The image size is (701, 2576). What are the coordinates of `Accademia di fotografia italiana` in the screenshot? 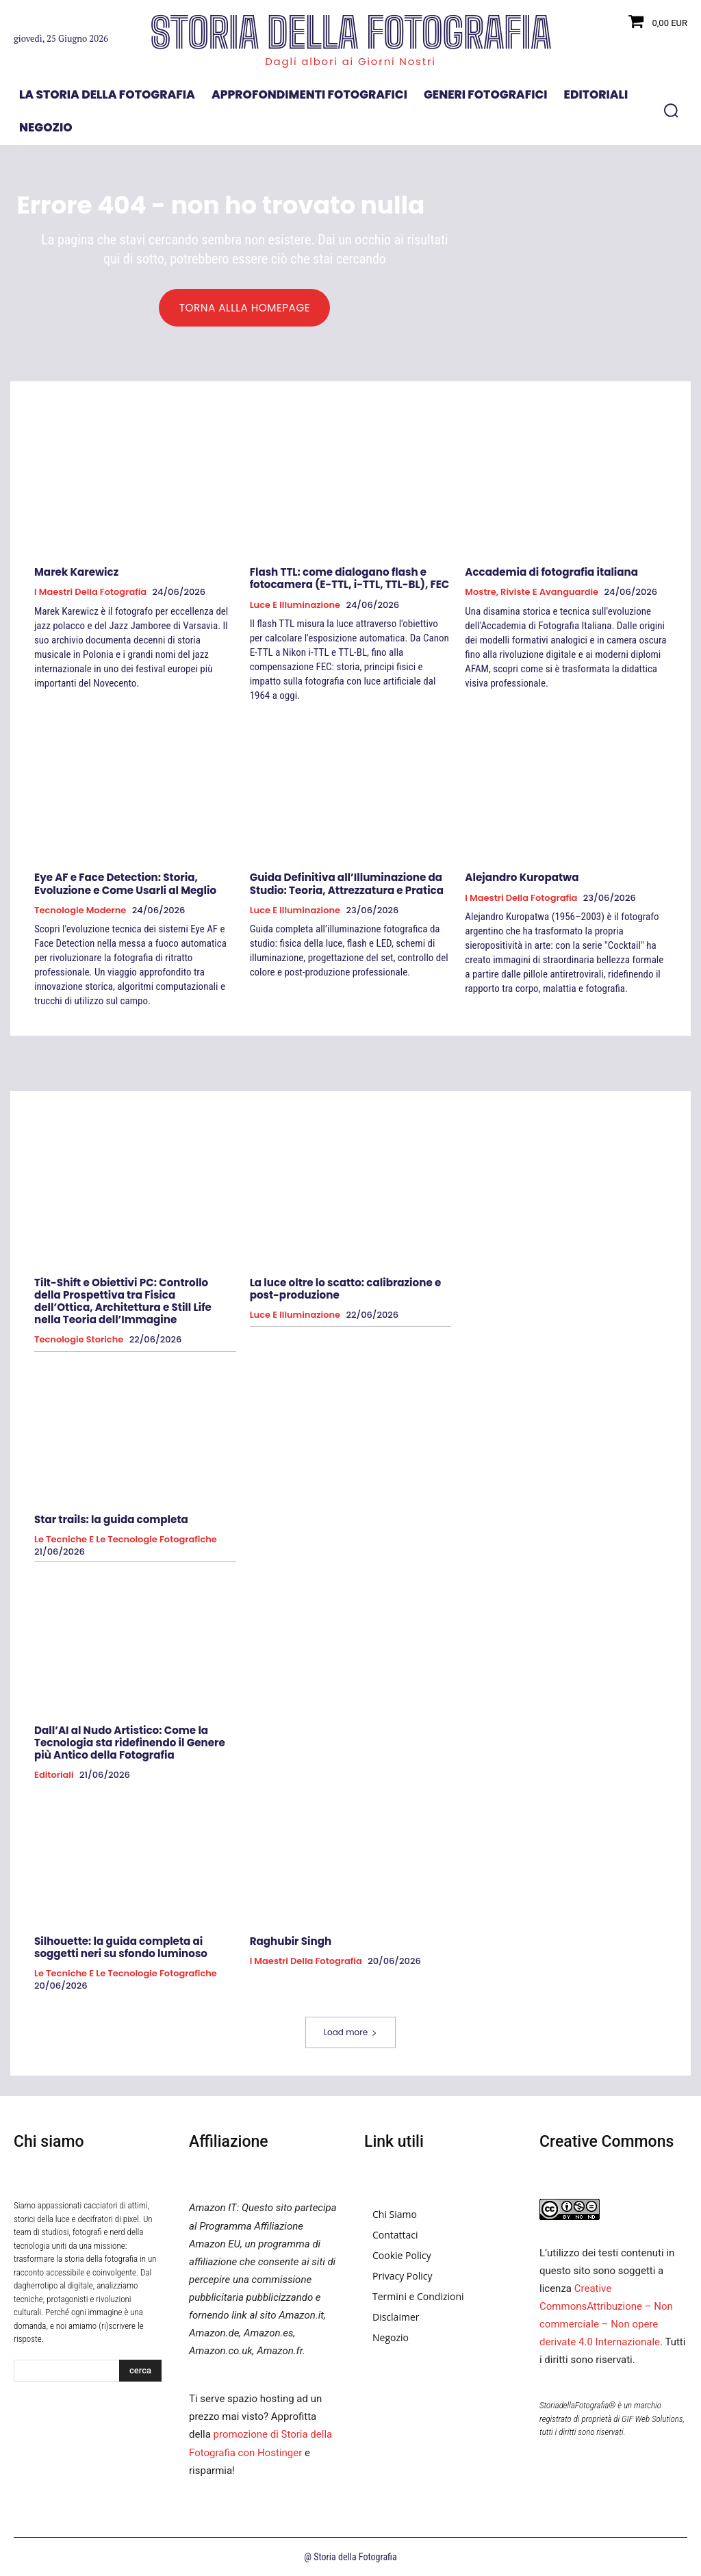 It's located at (551, 572).